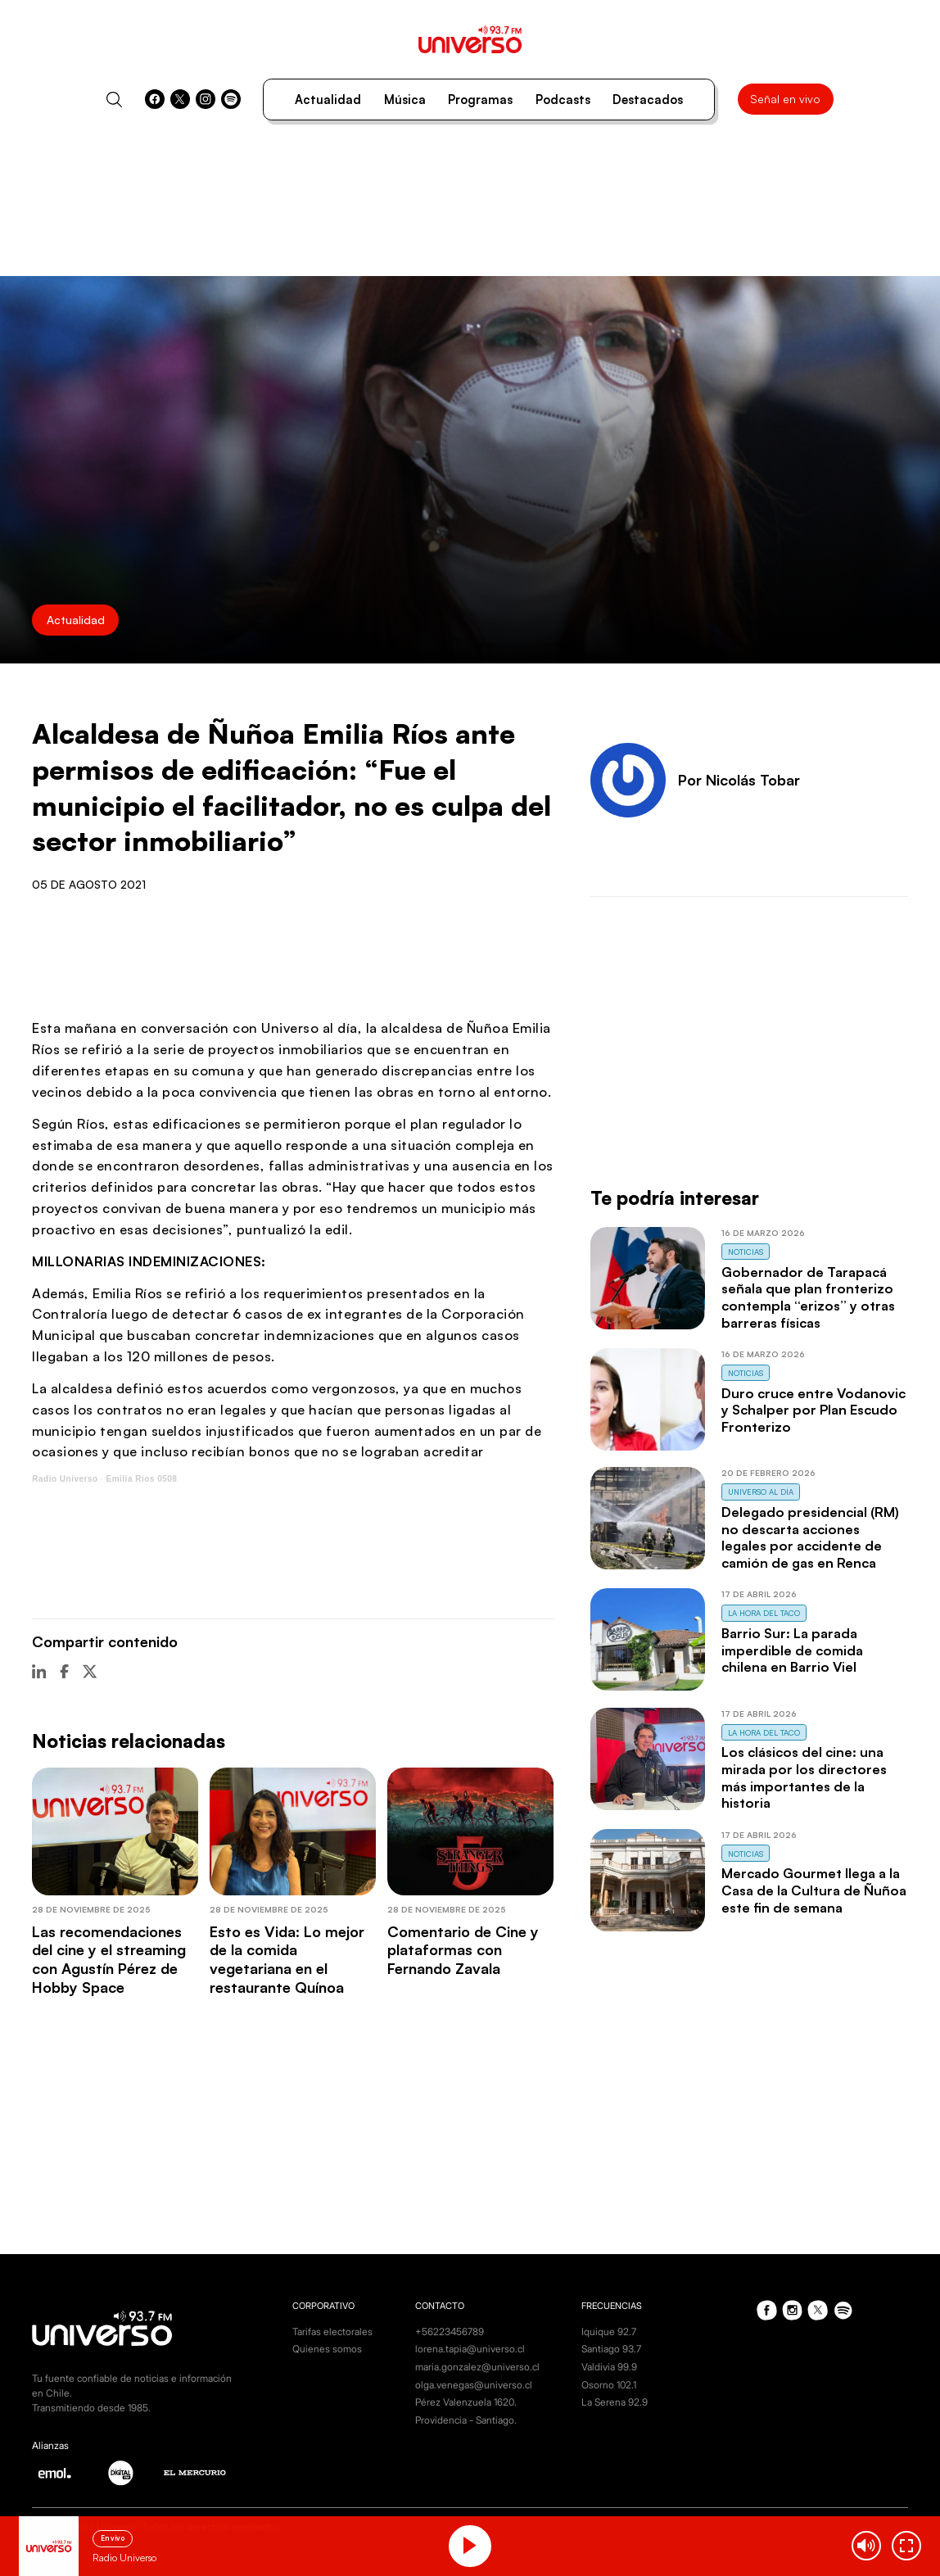 This screenshot has width=940, height=2576. Describe the element at coordinates (141, 1478) in the screenshot. I see `Emilia Rios 0508` at that location.